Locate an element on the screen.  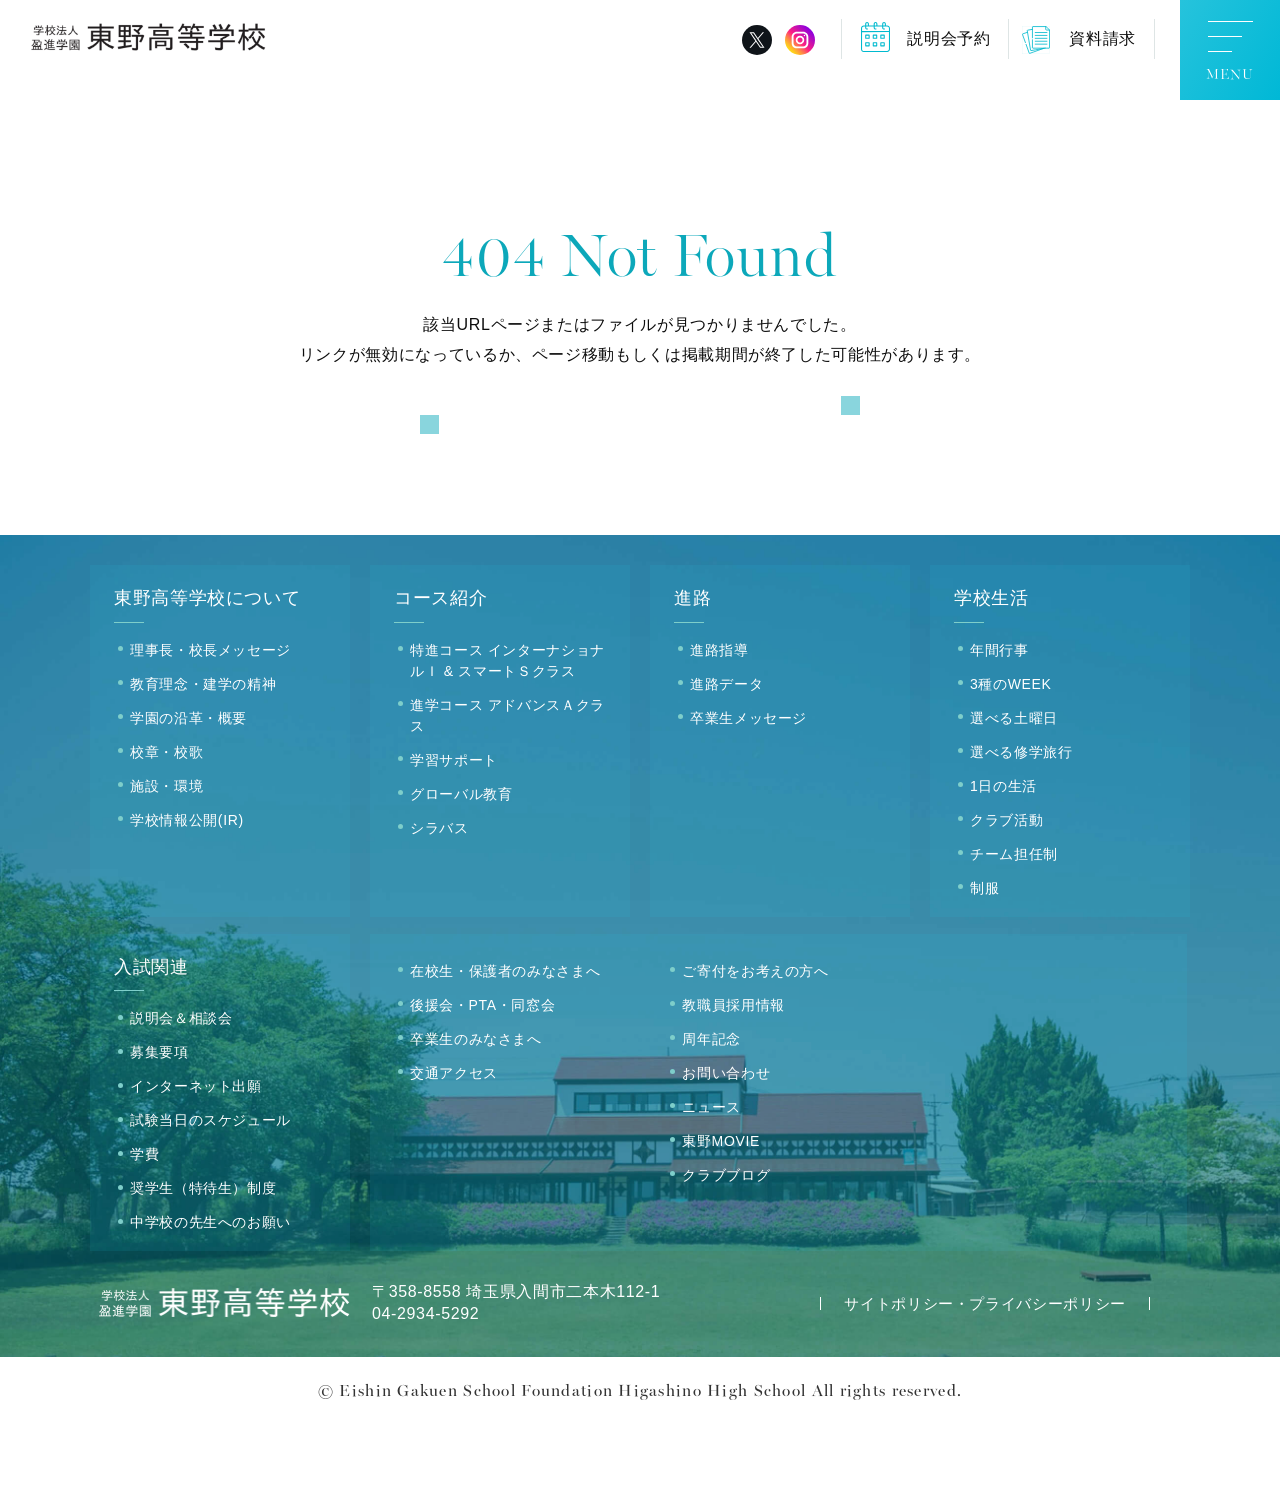
在校生・保護者のみなさまへ is located at coordinates (505, 1052).